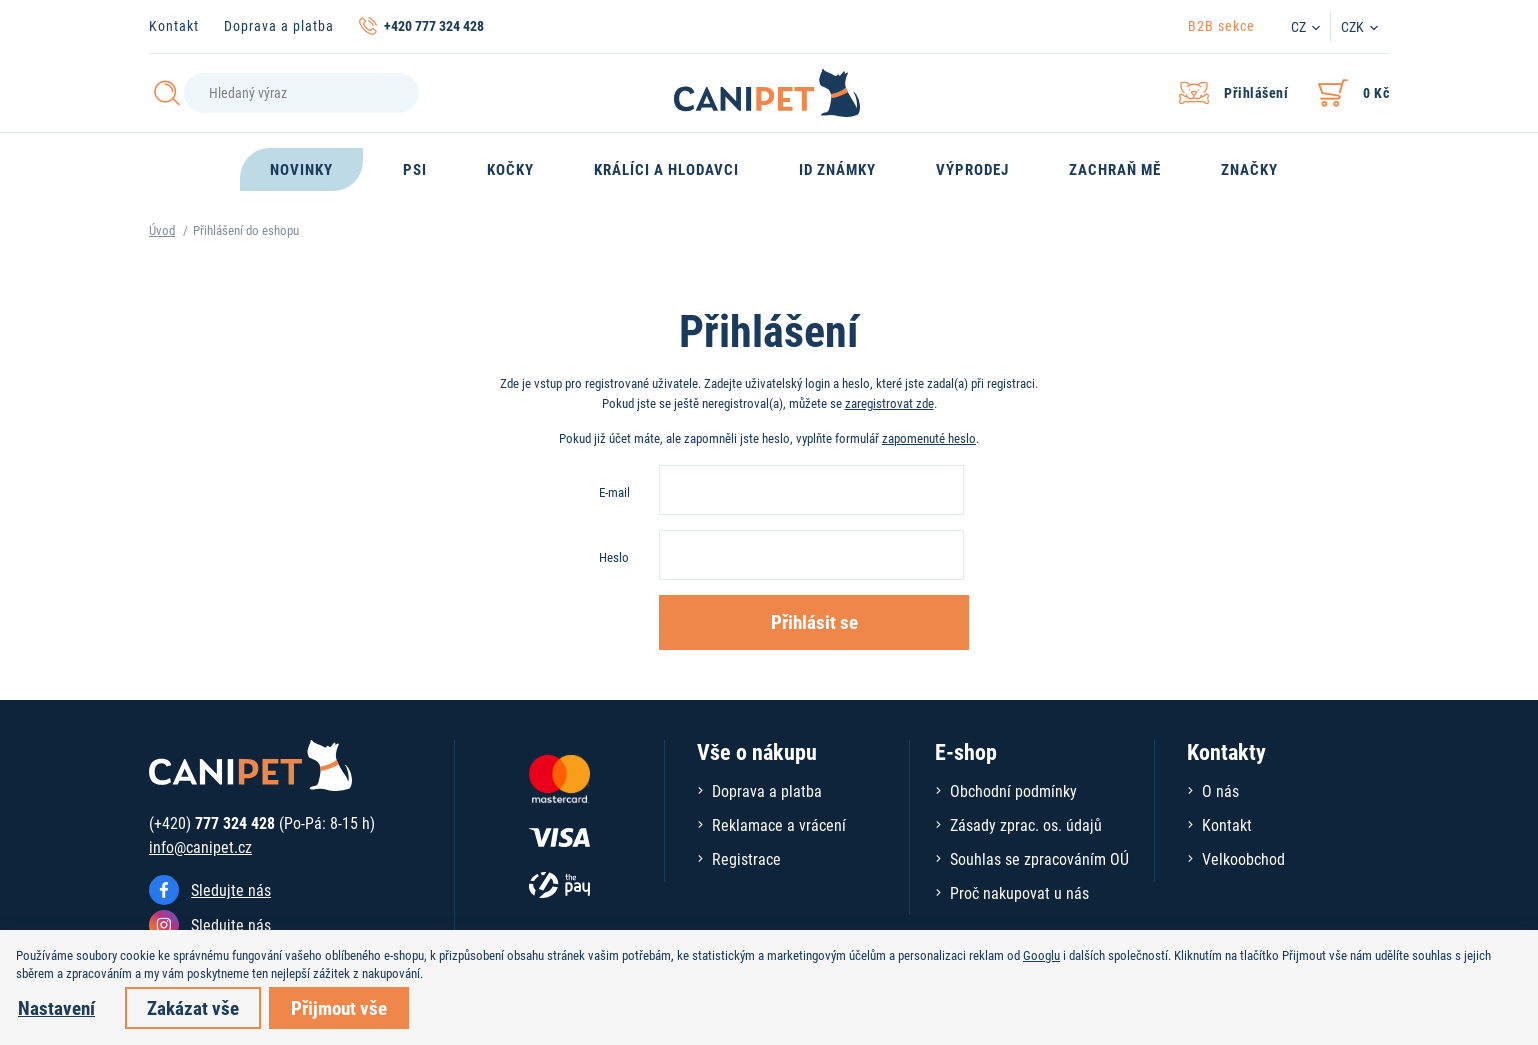 This screenshot has width=1538, height=1045. I want to click on Doprava a platba, so click(279, 25).